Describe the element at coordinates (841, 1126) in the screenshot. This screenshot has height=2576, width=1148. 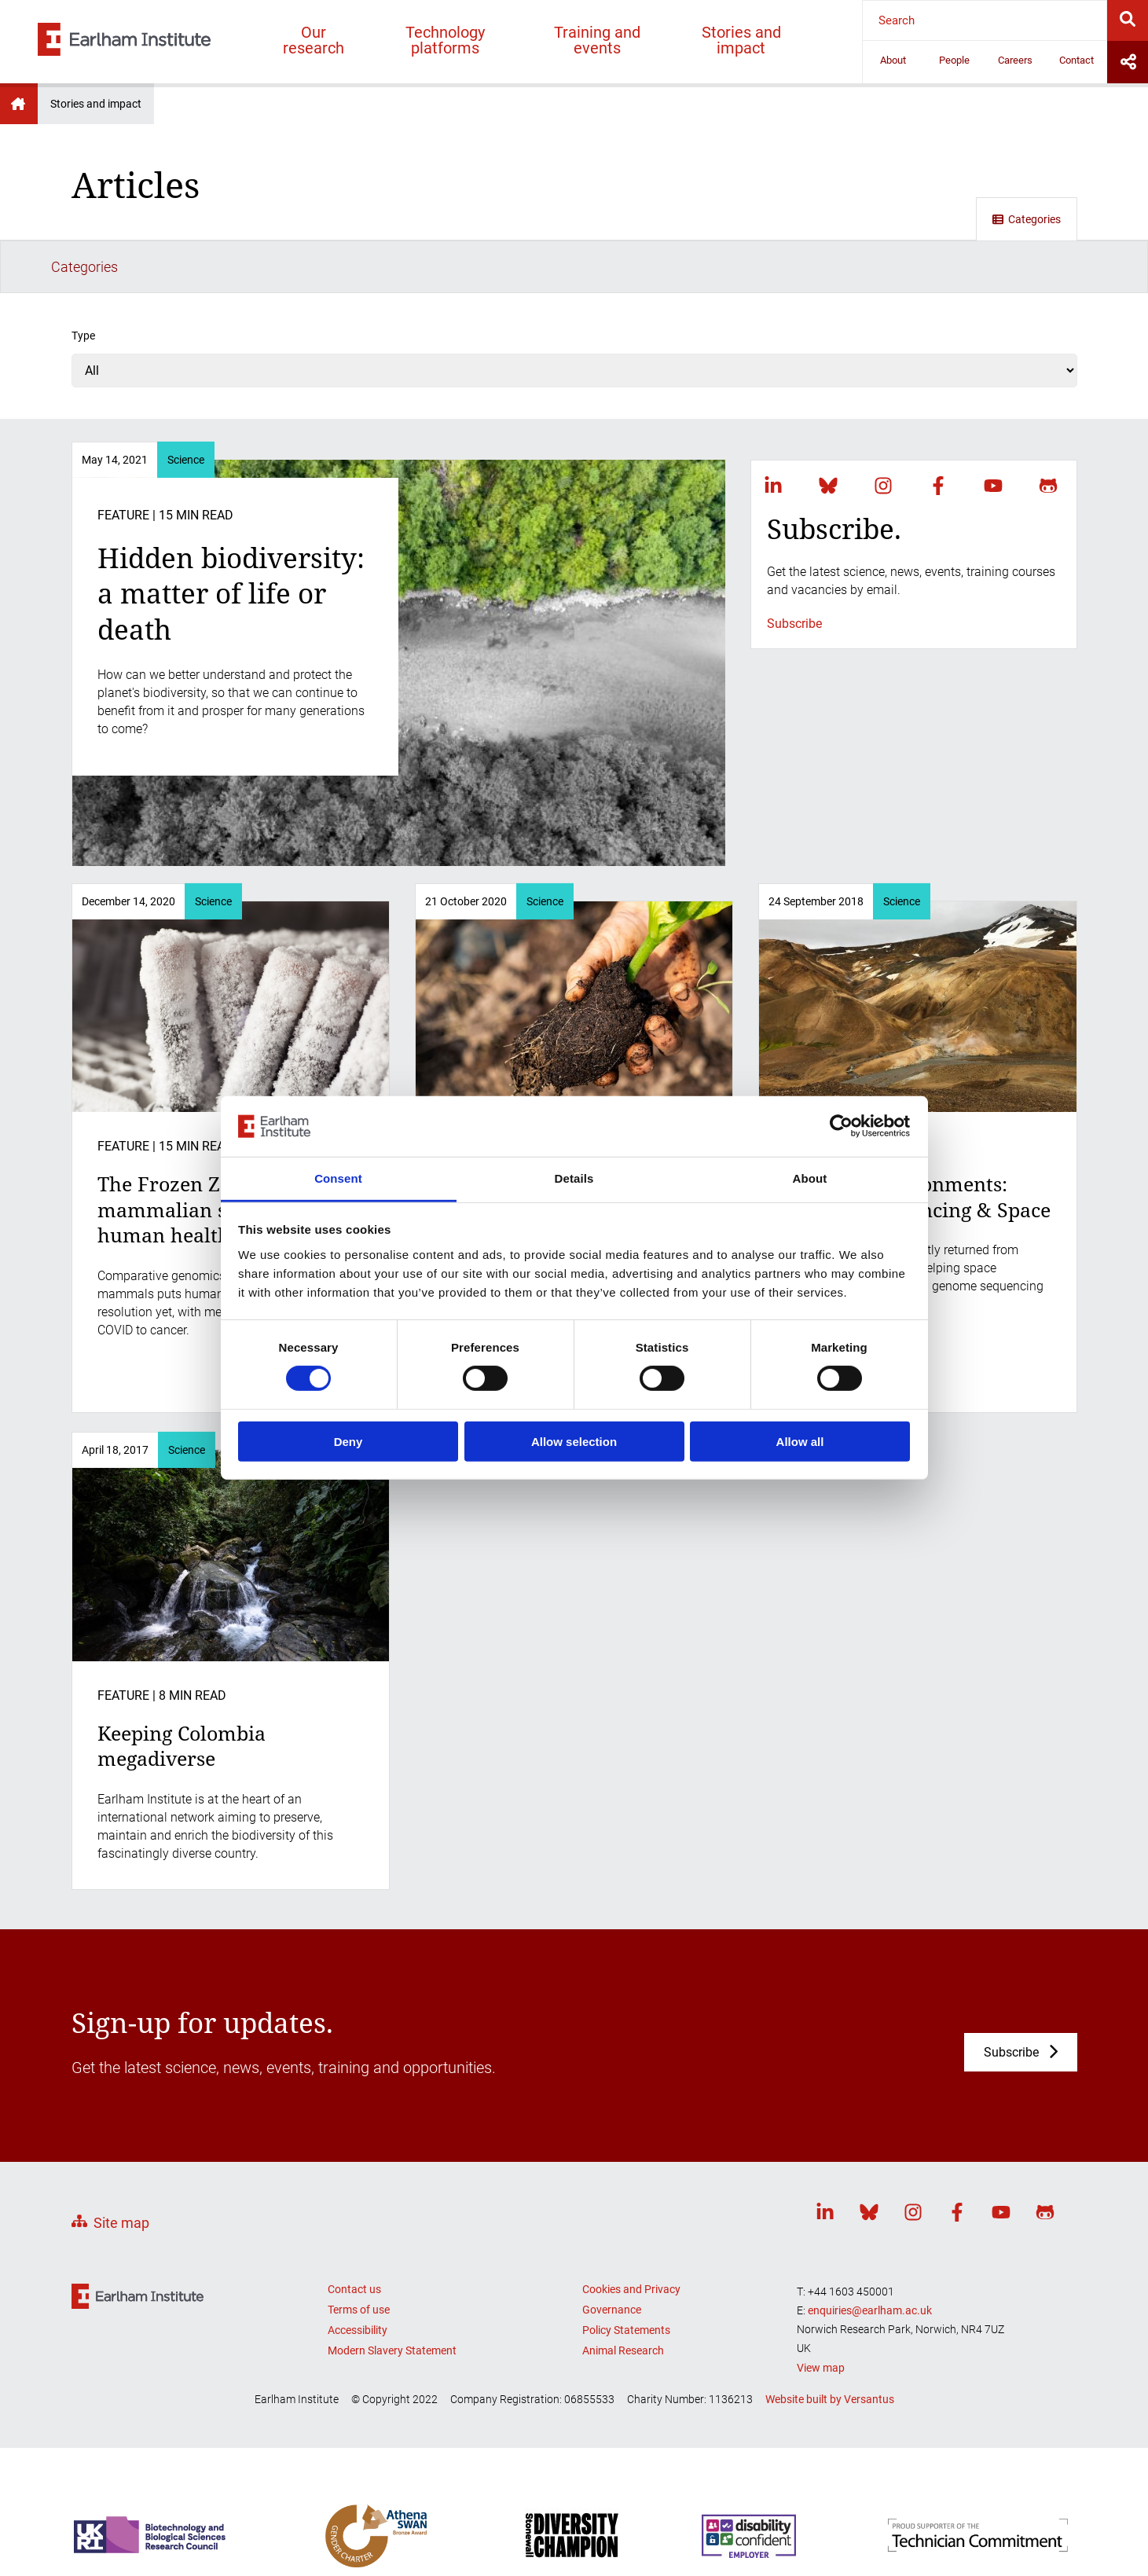
I see `[Cookiebot by Usercentrics - opens in a new window]` at that location.